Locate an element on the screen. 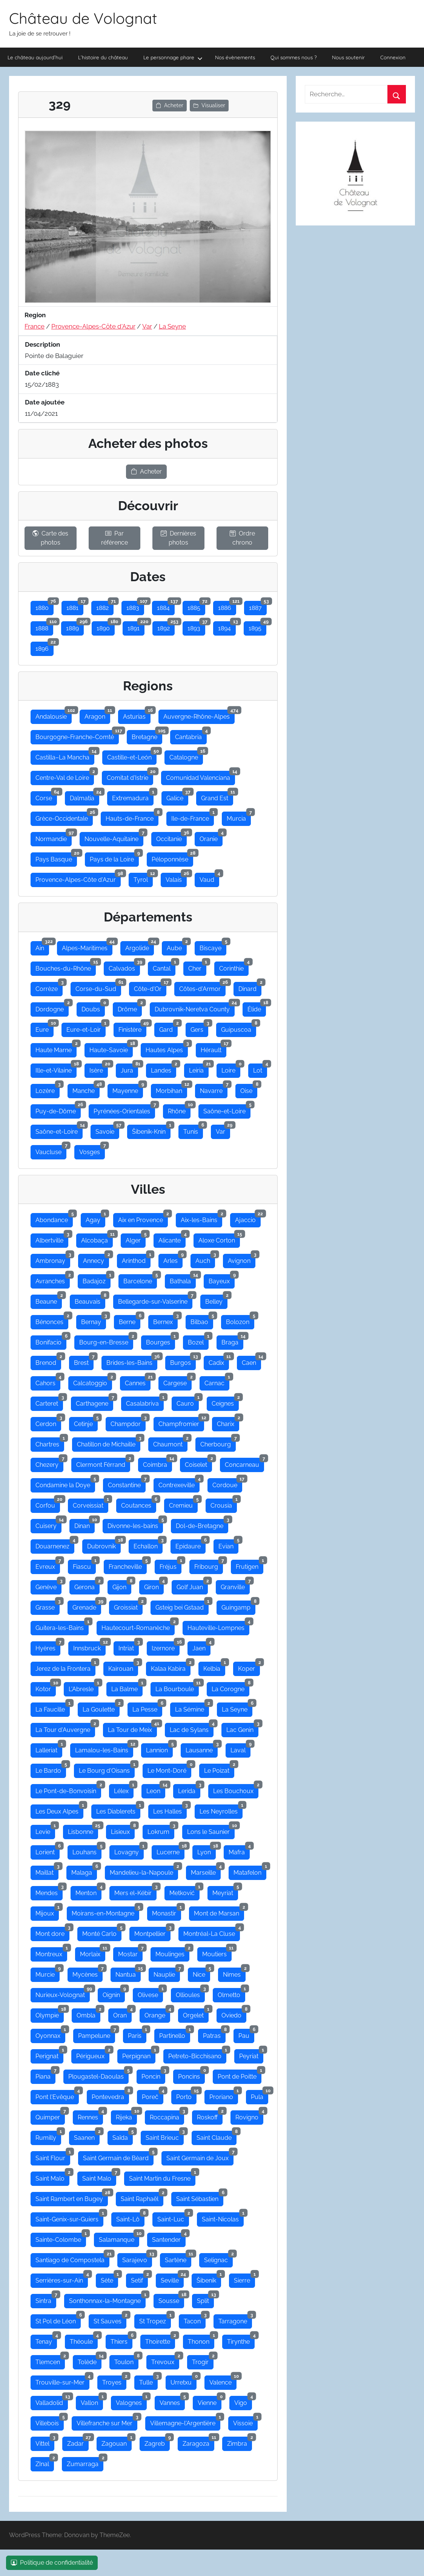  Hauteville-Lompnes is located at coordinates (218, 1626).